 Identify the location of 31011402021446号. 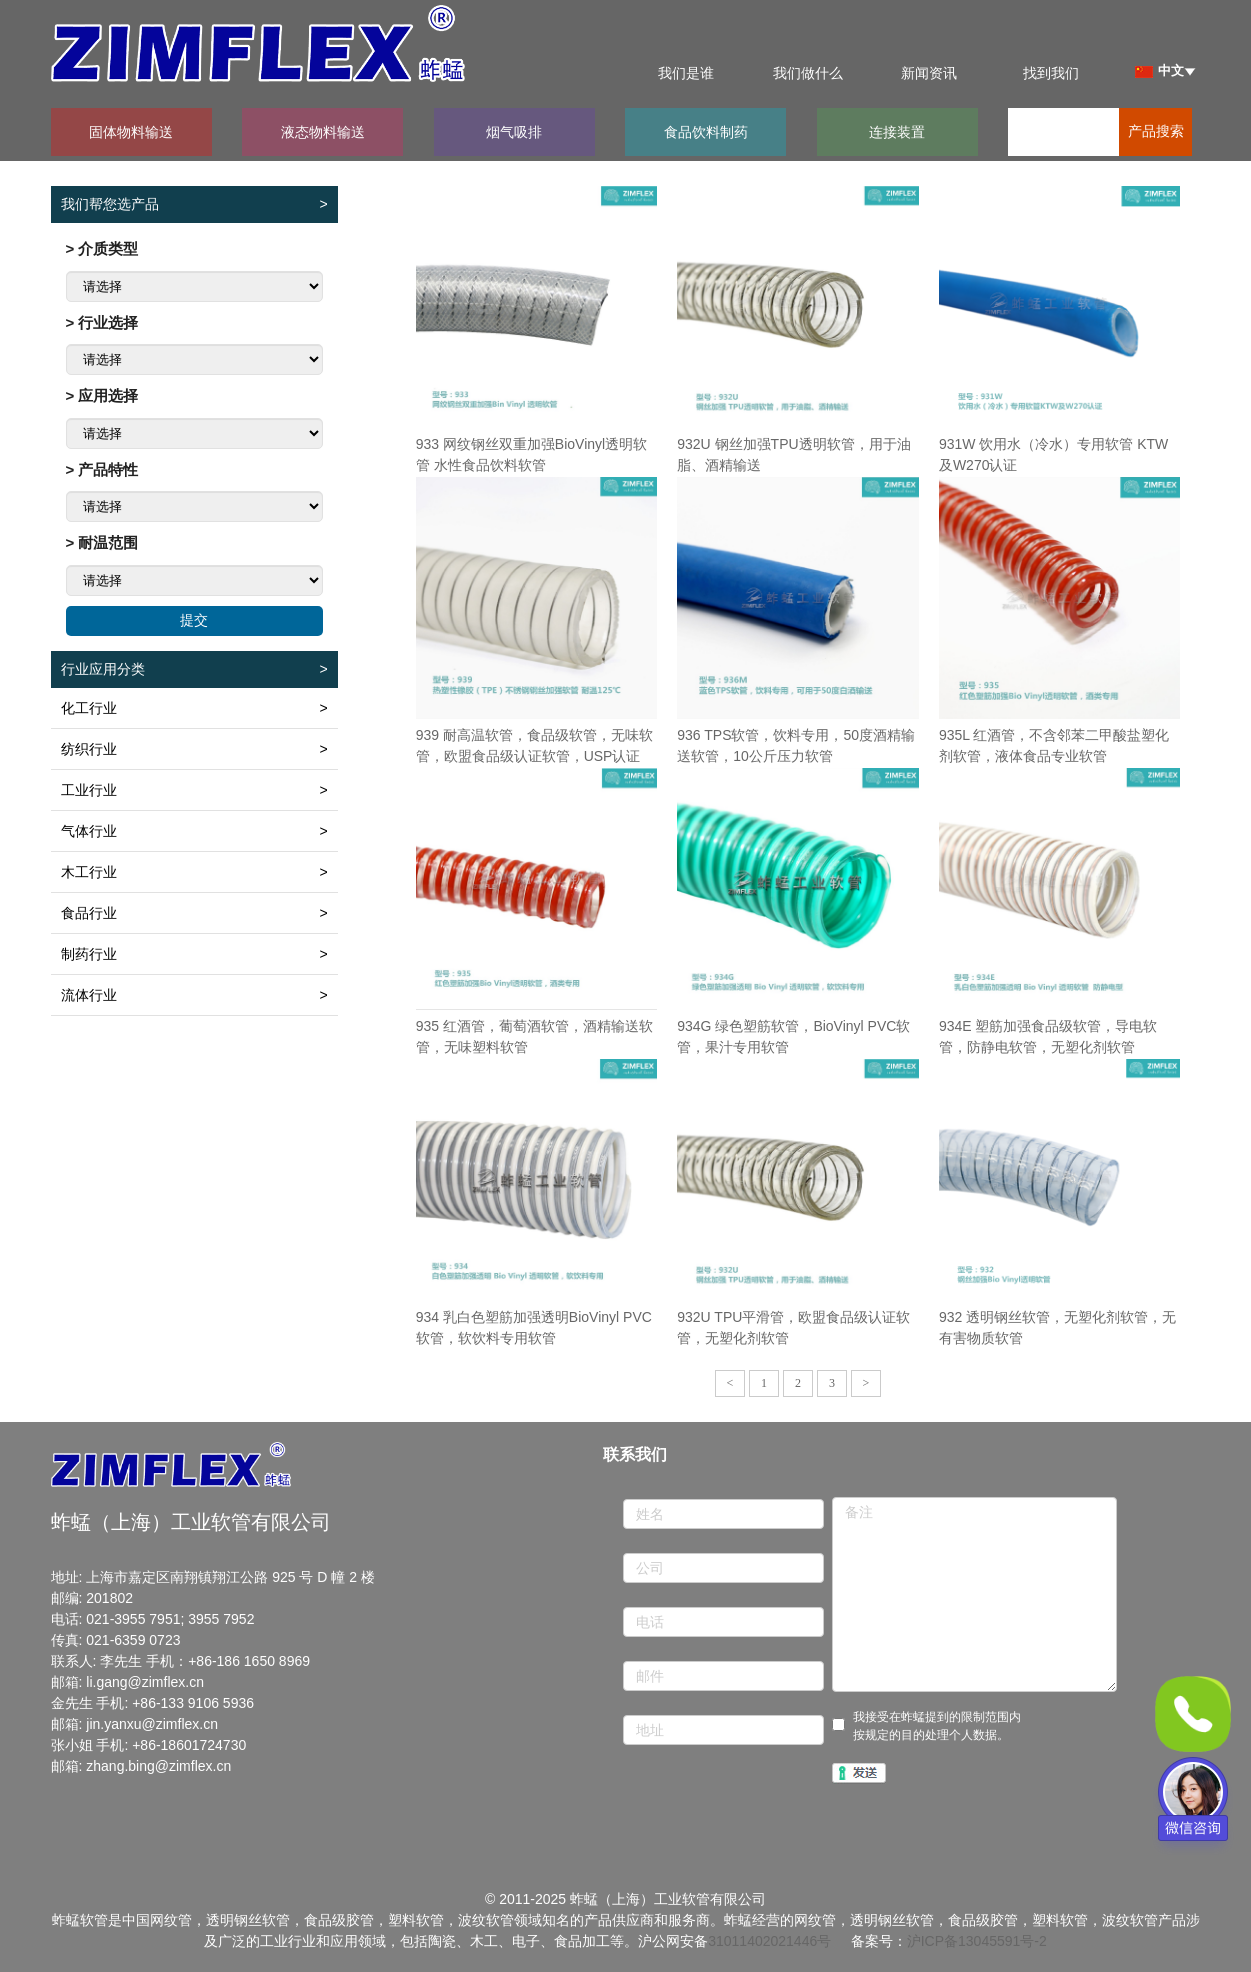
(769, 1941).